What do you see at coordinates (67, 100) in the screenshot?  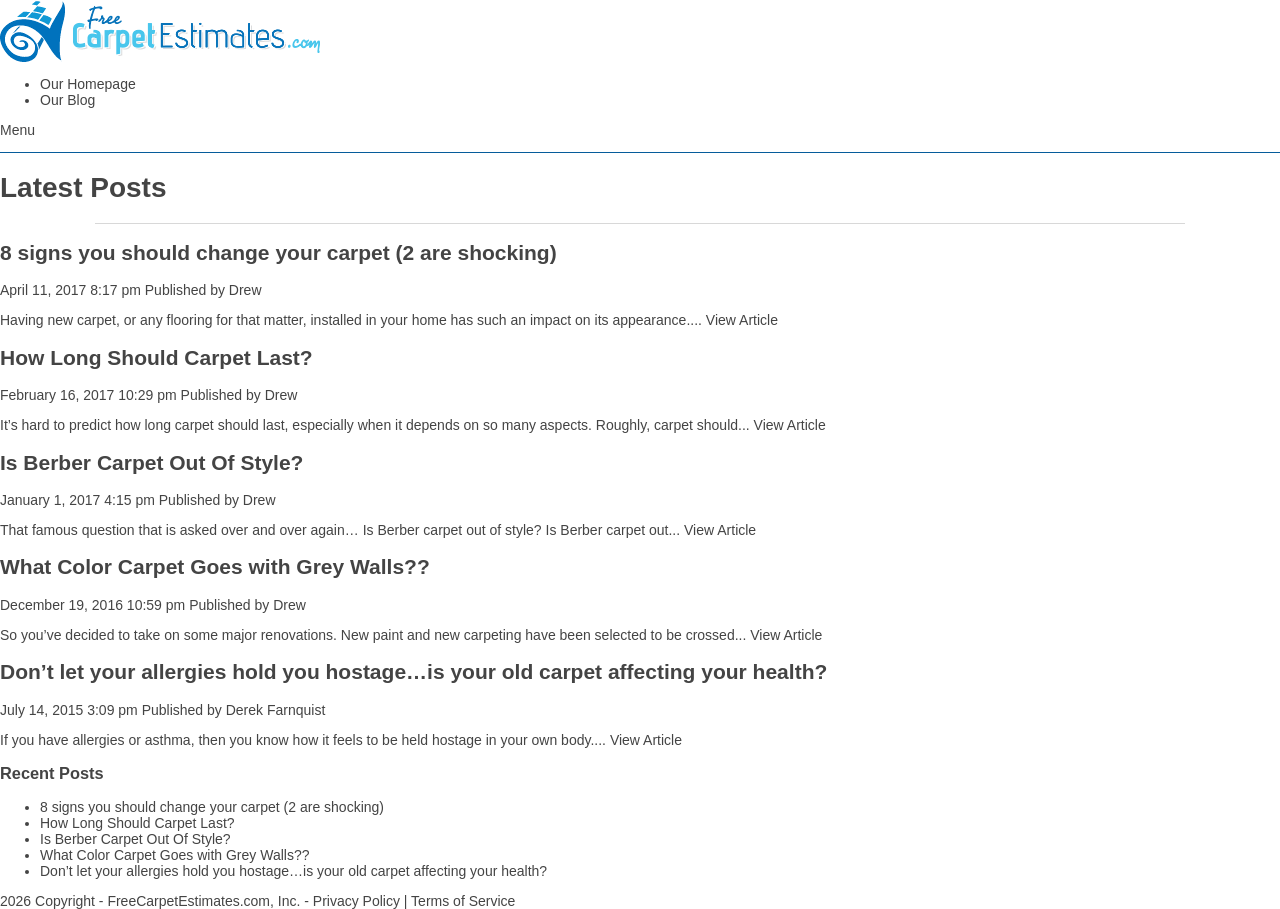 I see `Our Blog` at bounding box center [67, 100].